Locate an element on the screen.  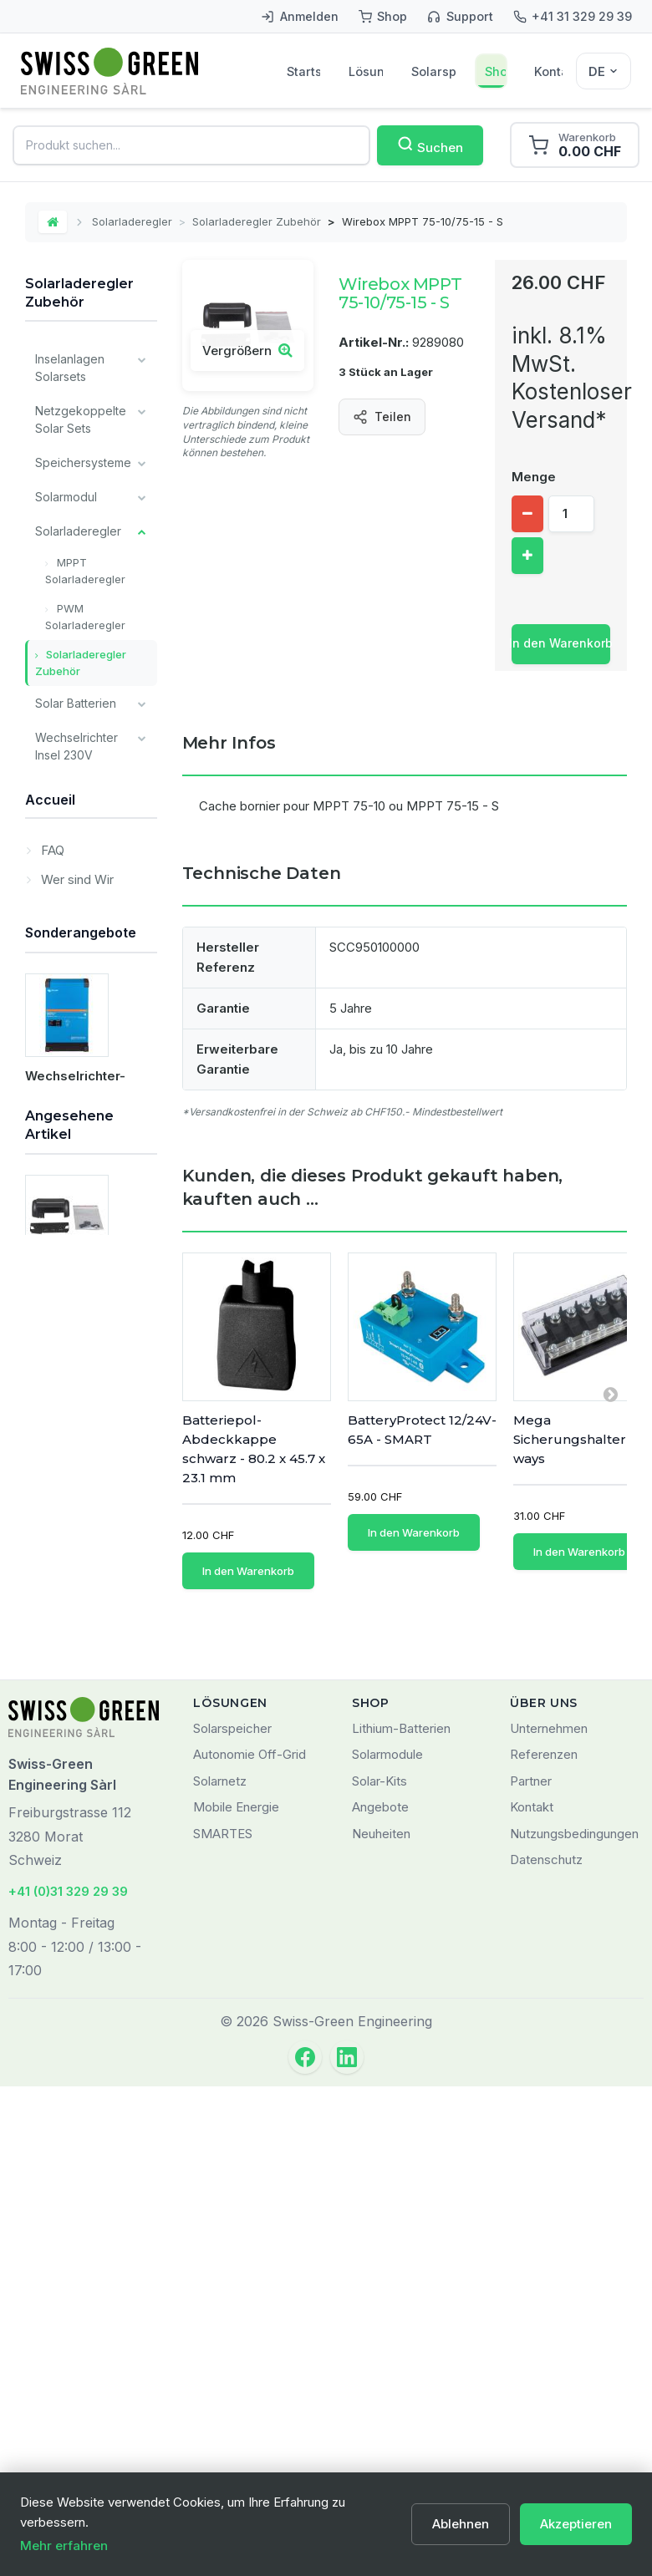
Überwachung und Kommunikation is located at coordinates (76, 927).